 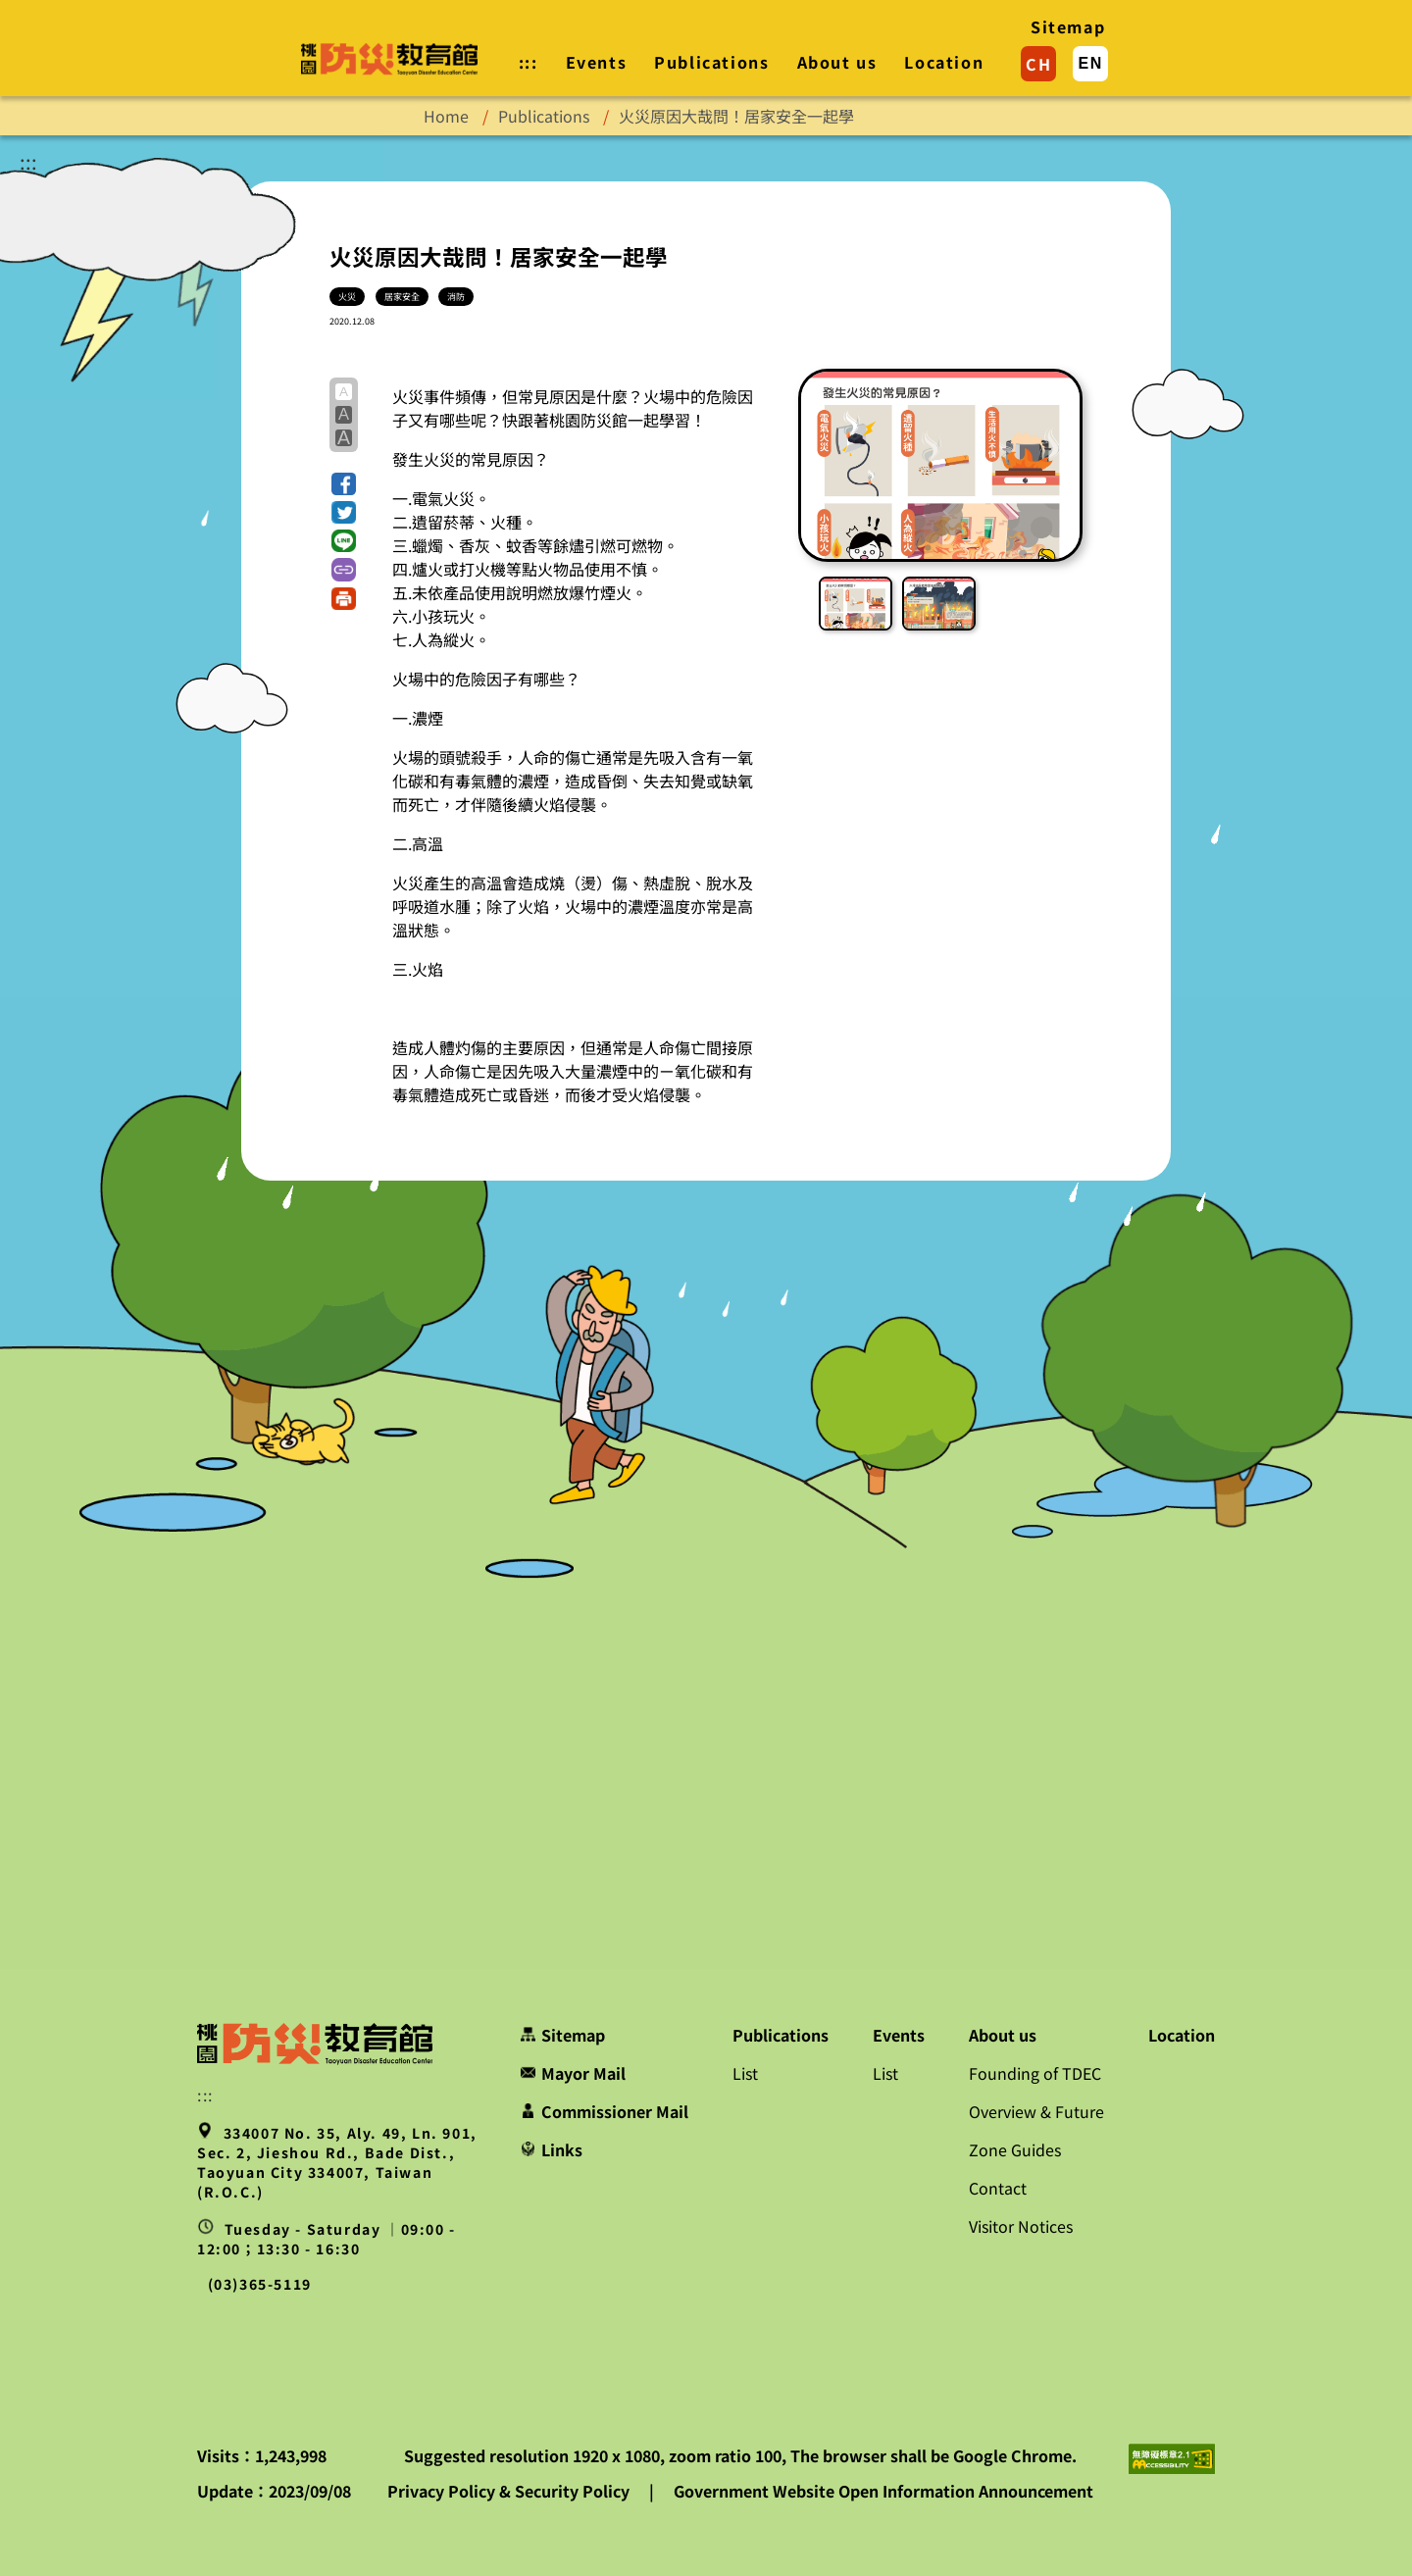 What do you see at coordinates (573, 2073) in the screenshot?
I see `Mayor Mail` at bounding box center [573, 2073].